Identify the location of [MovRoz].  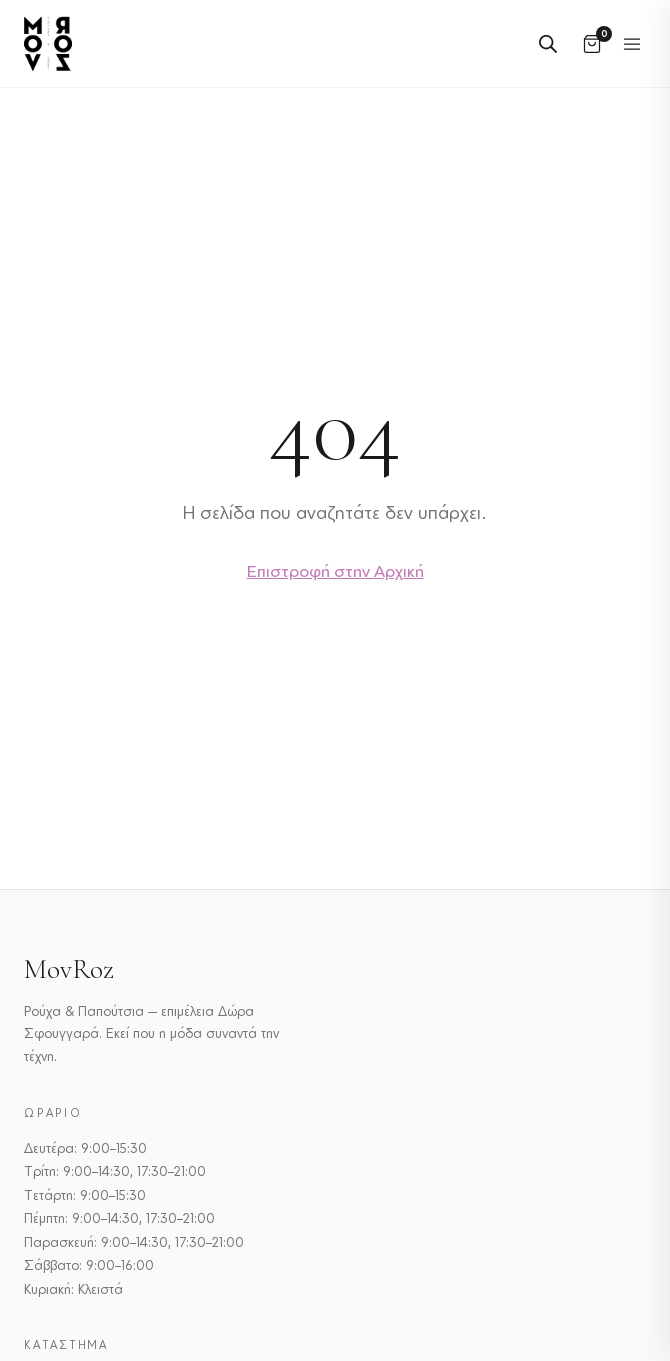
(48, 43).